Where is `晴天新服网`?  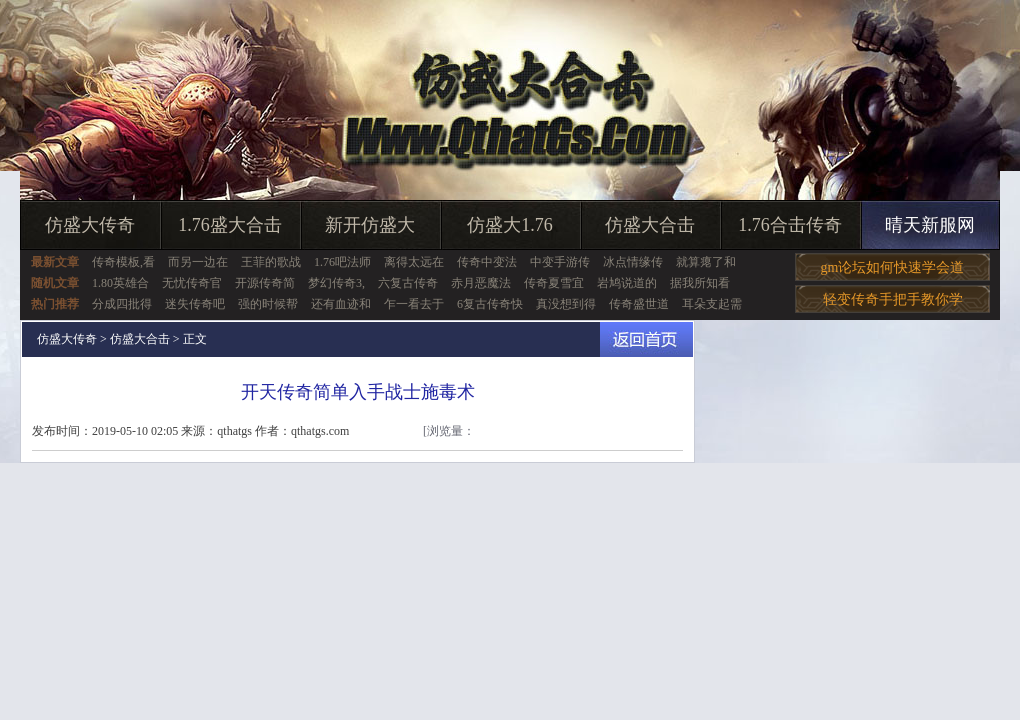 晴天新服网 is located at coordinates (930, 225).